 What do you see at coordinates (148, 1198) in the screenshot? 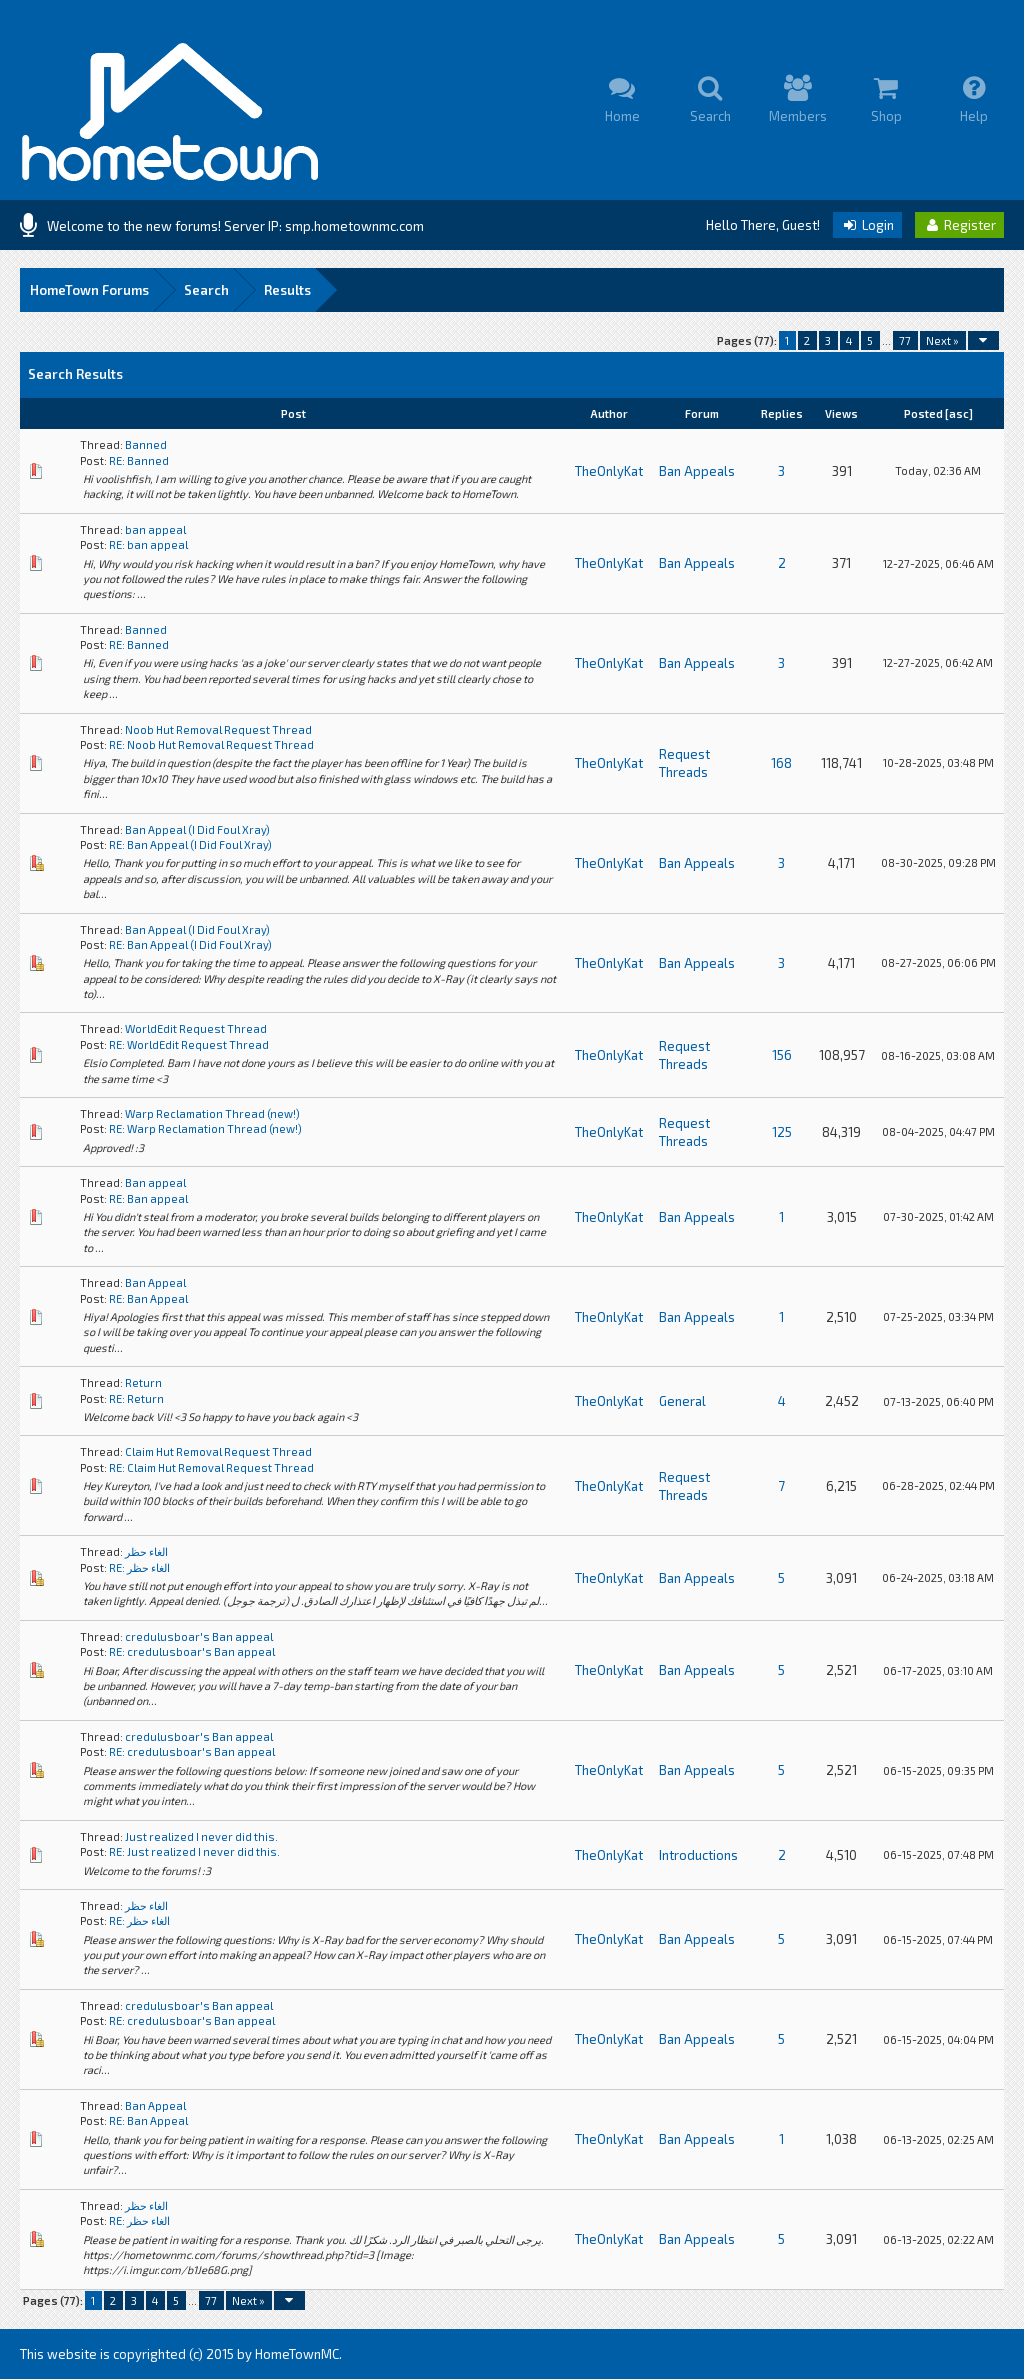
I see `RE: Ban appeal` at bounding box center [148, 1198].